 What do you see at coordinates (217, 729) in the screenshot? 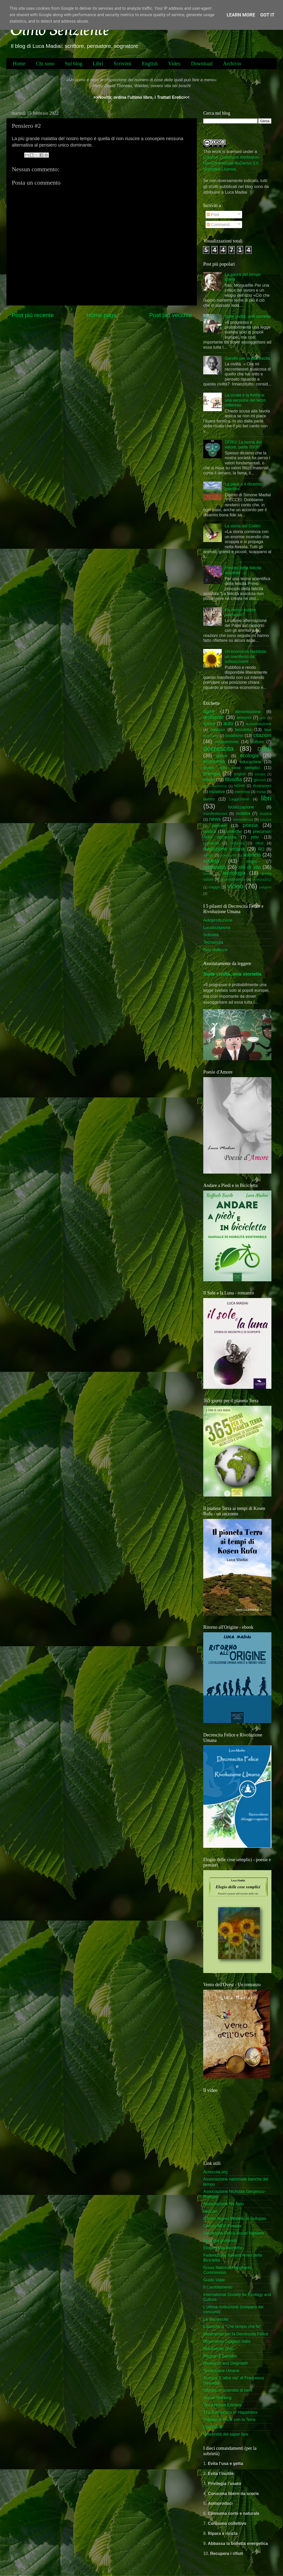
I see `balasso` at bounding box center [217, 729].